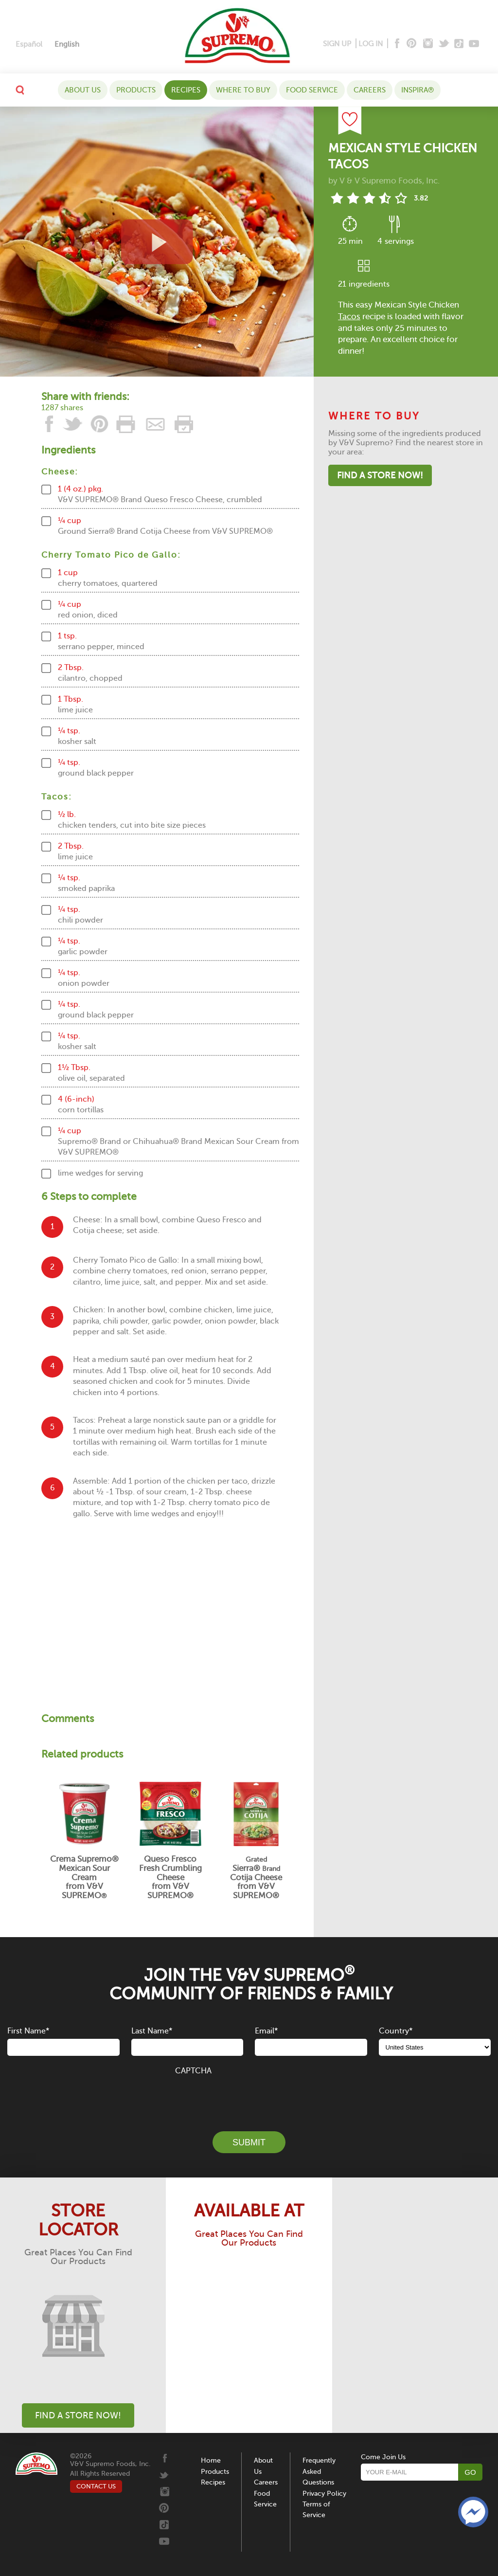 This screenshot has width=498, height=2576. I want to click on Food Service, so click(312, 90).